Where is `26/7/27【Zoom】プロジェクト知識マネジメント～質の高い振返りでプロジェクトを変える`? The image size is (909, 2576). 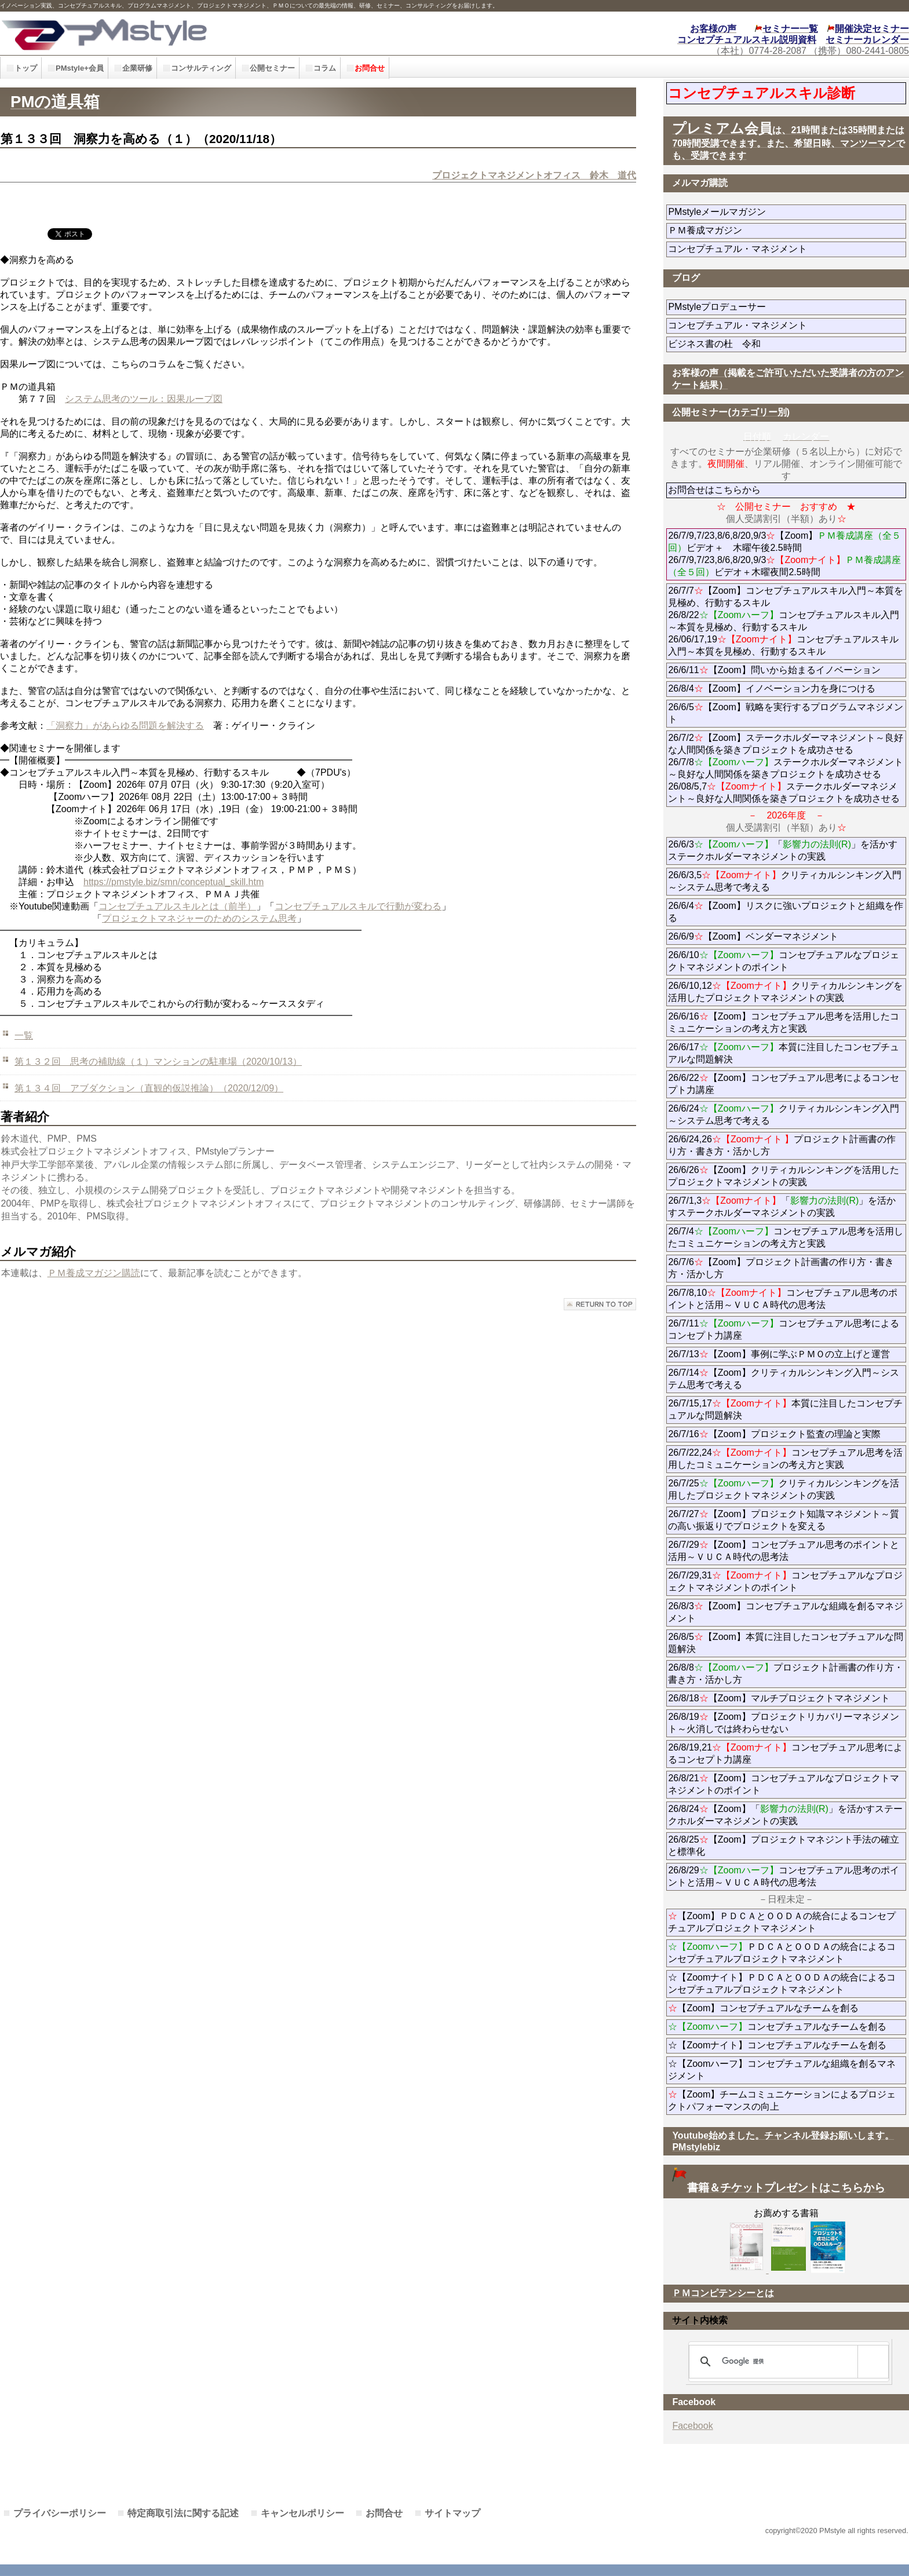 26/7/27【Zoom】プロジェクト知識マネジメント～質の高い振返りでプロジェクトを変える is located at coordinates (783, 1520).